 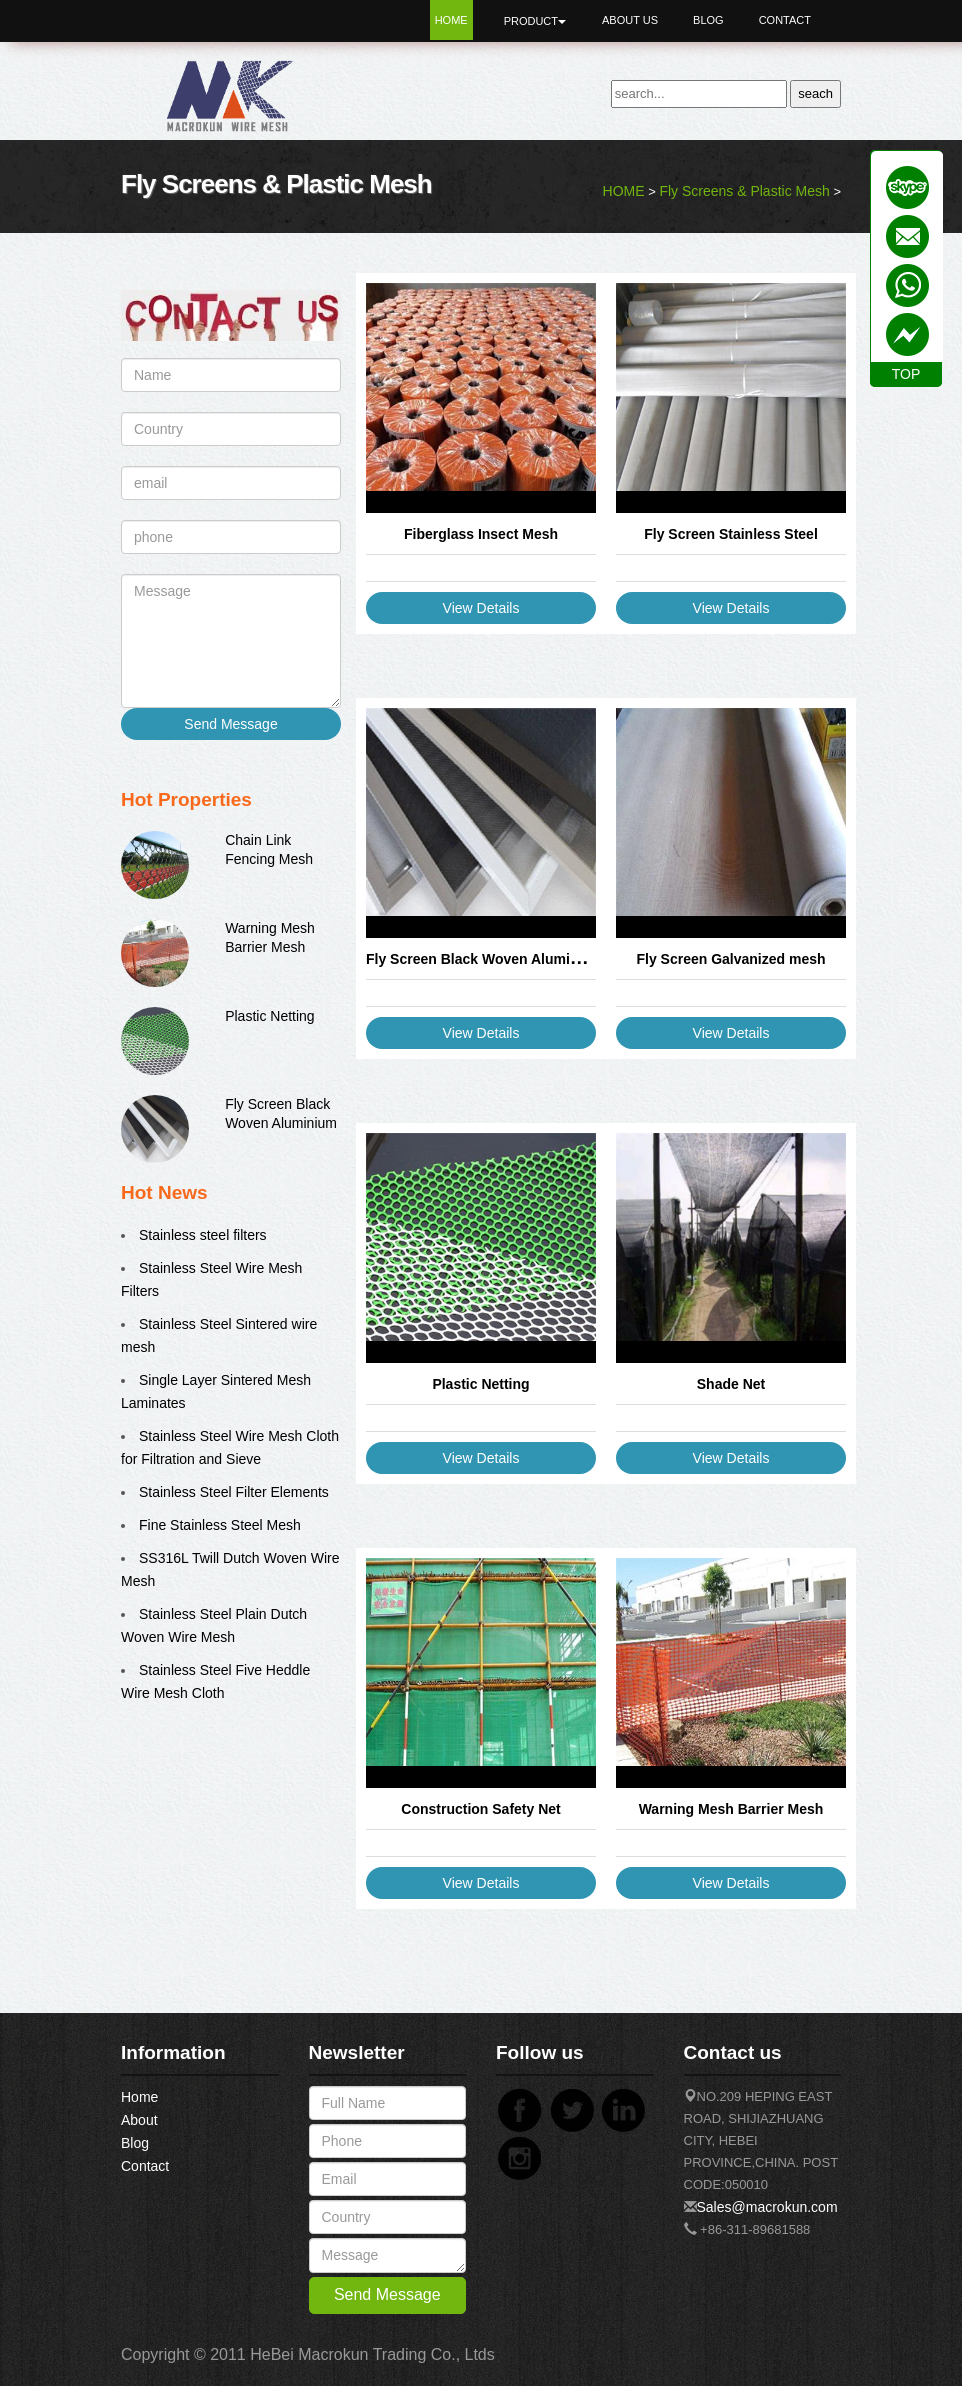 What do you see at coordinates (481, 608) in the screenshot?
I see `View Details` at bounding box center [481, 608].